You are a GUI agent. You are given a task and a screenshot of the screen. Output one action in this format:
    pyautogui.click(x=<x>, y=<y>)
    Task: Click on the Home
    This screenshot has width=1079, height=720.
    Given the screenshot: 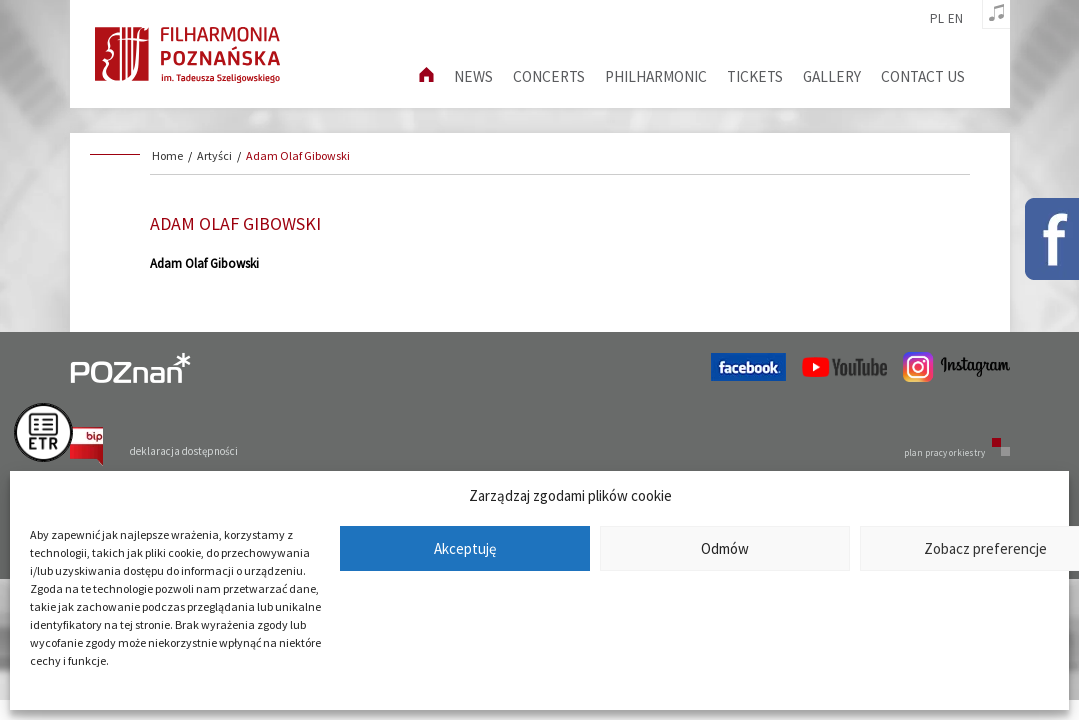 What is the action you would take?
    pyautogui.click(x=167, y=155)
    